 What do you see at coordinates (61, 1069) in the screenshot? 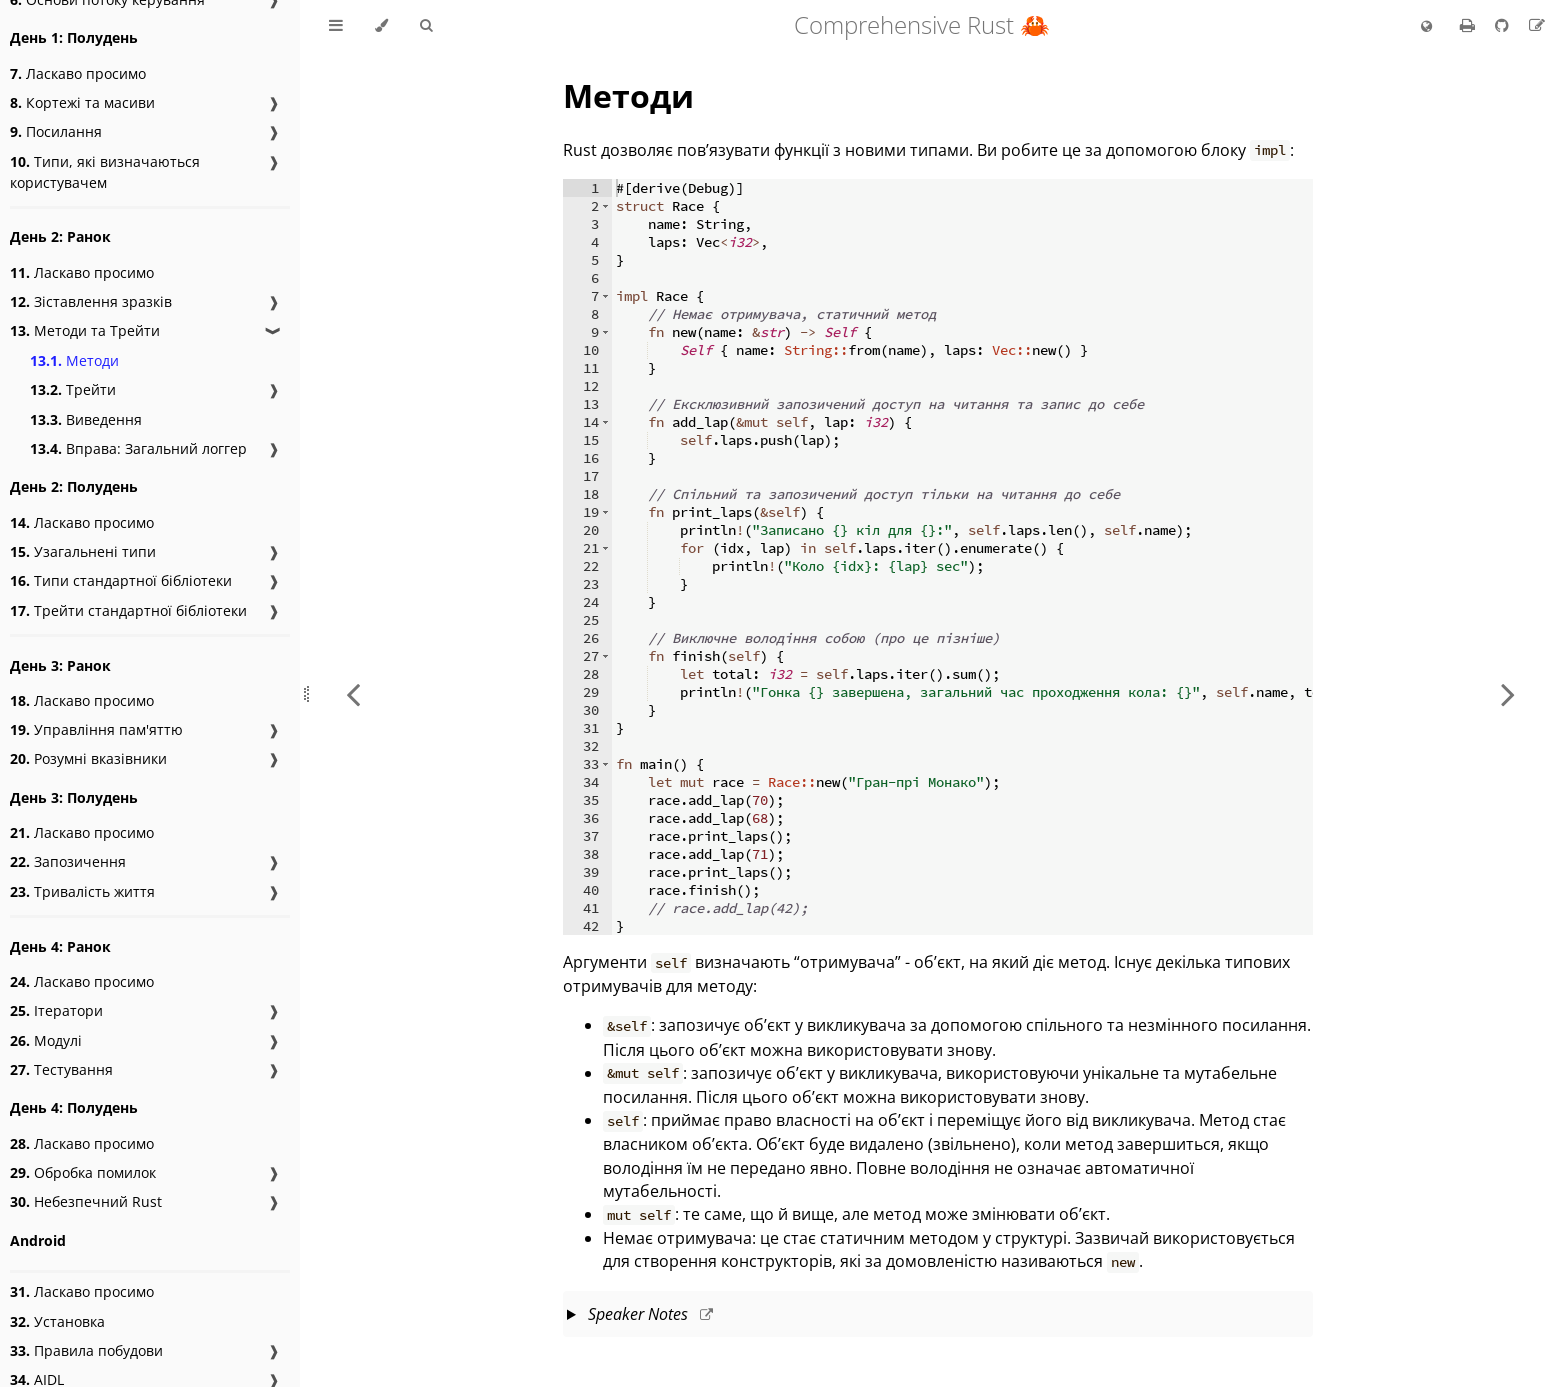
I see `Тестування` at bounding box center [61, 1069].